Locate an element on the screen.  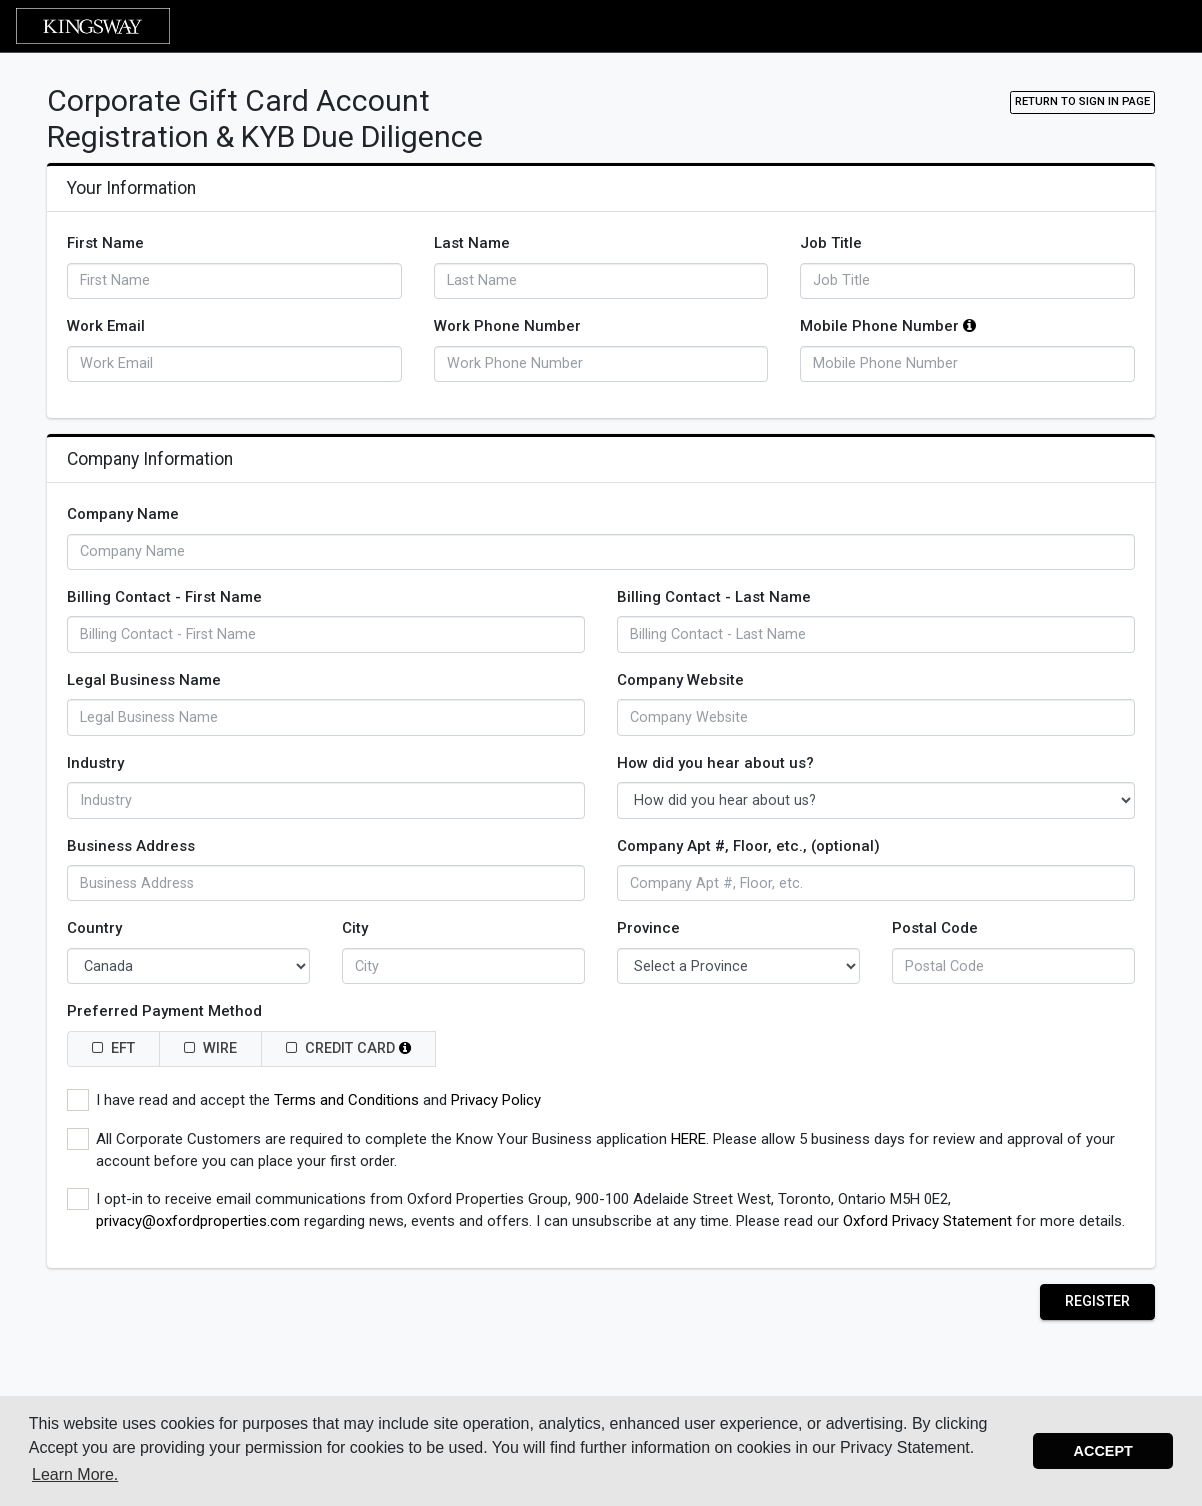
Accept [button] is located at coordinates (1103, 1451).